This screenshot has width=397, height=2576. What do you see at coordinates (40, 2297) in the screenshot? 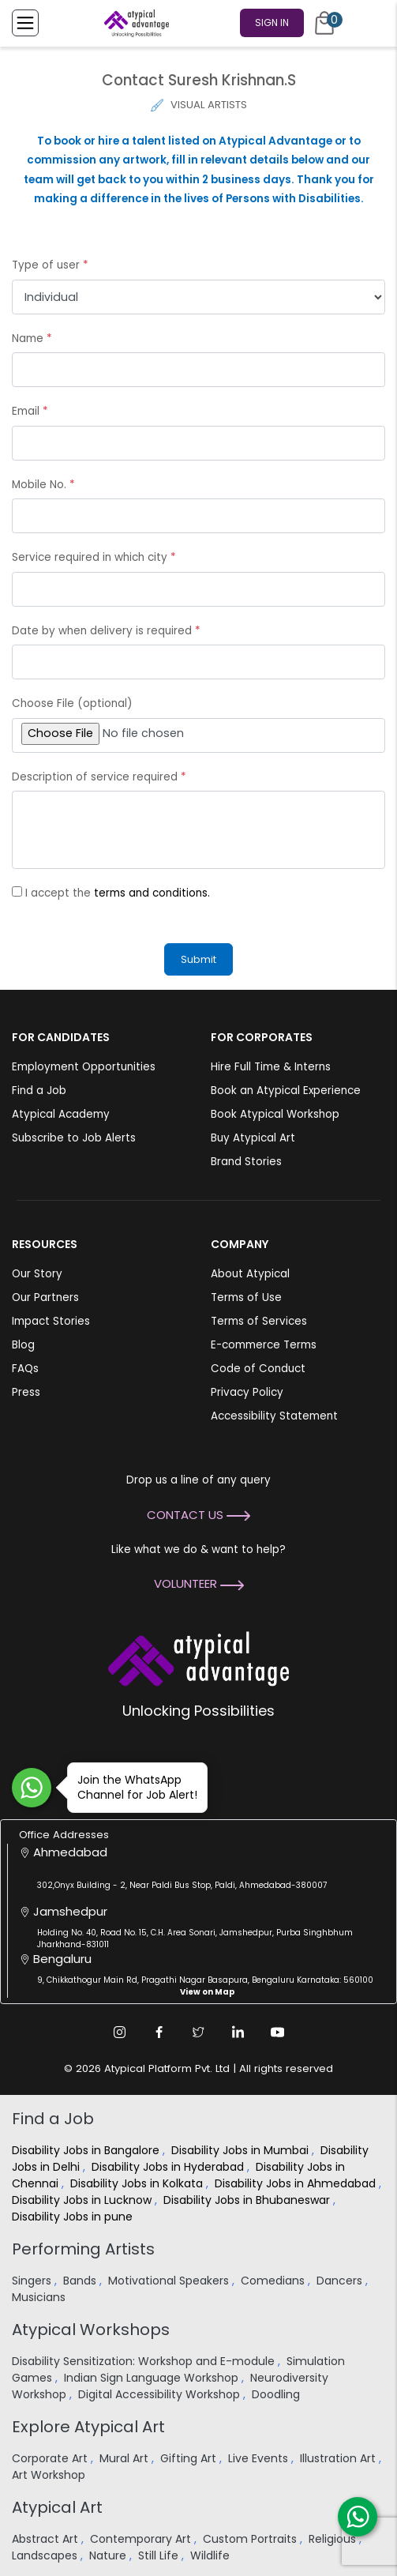
I see `Musicians` at bounding box center [40, 2297].